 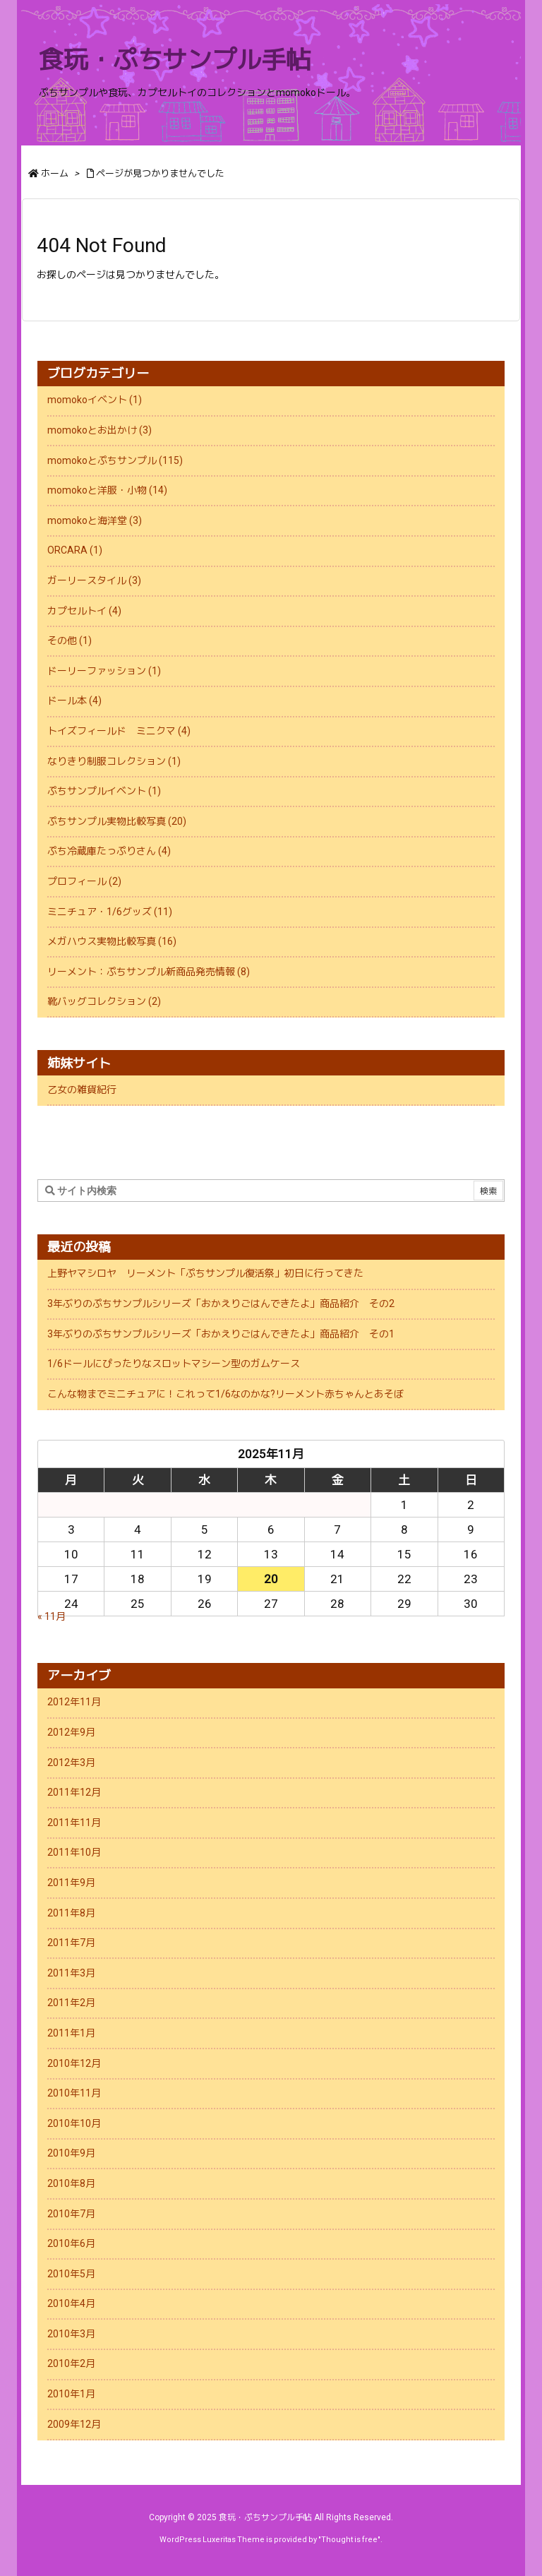 I want to click on 2010年12月, so click(x=74, y=2063).